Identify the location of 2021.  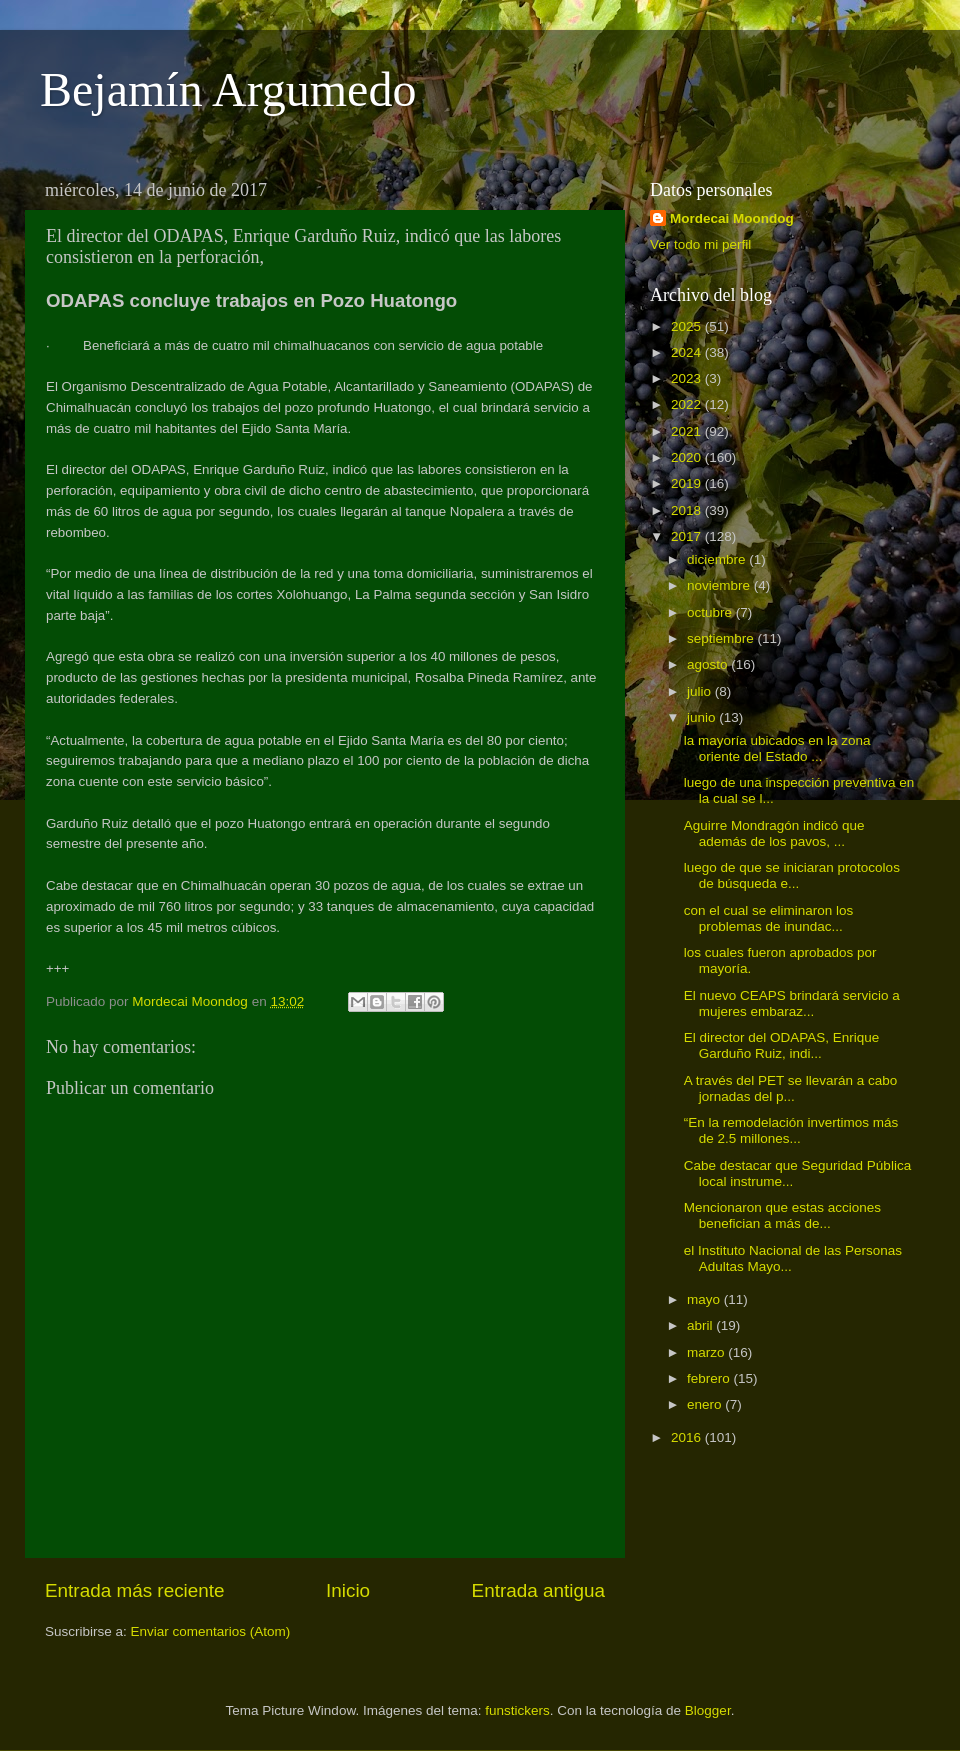
(688, 431).